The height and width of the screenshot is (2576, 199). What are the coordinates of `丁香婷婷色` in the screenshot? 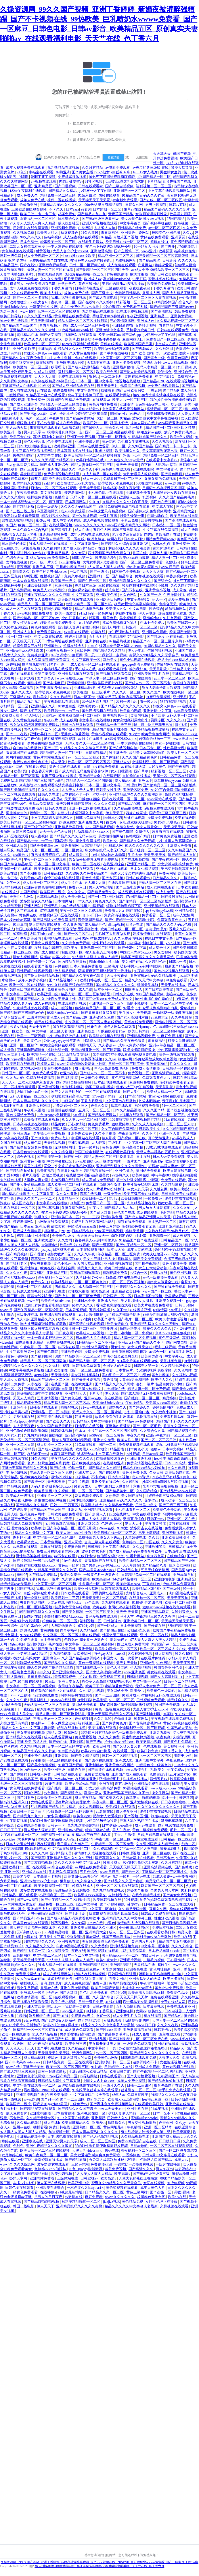 It's located at (151, 1584).